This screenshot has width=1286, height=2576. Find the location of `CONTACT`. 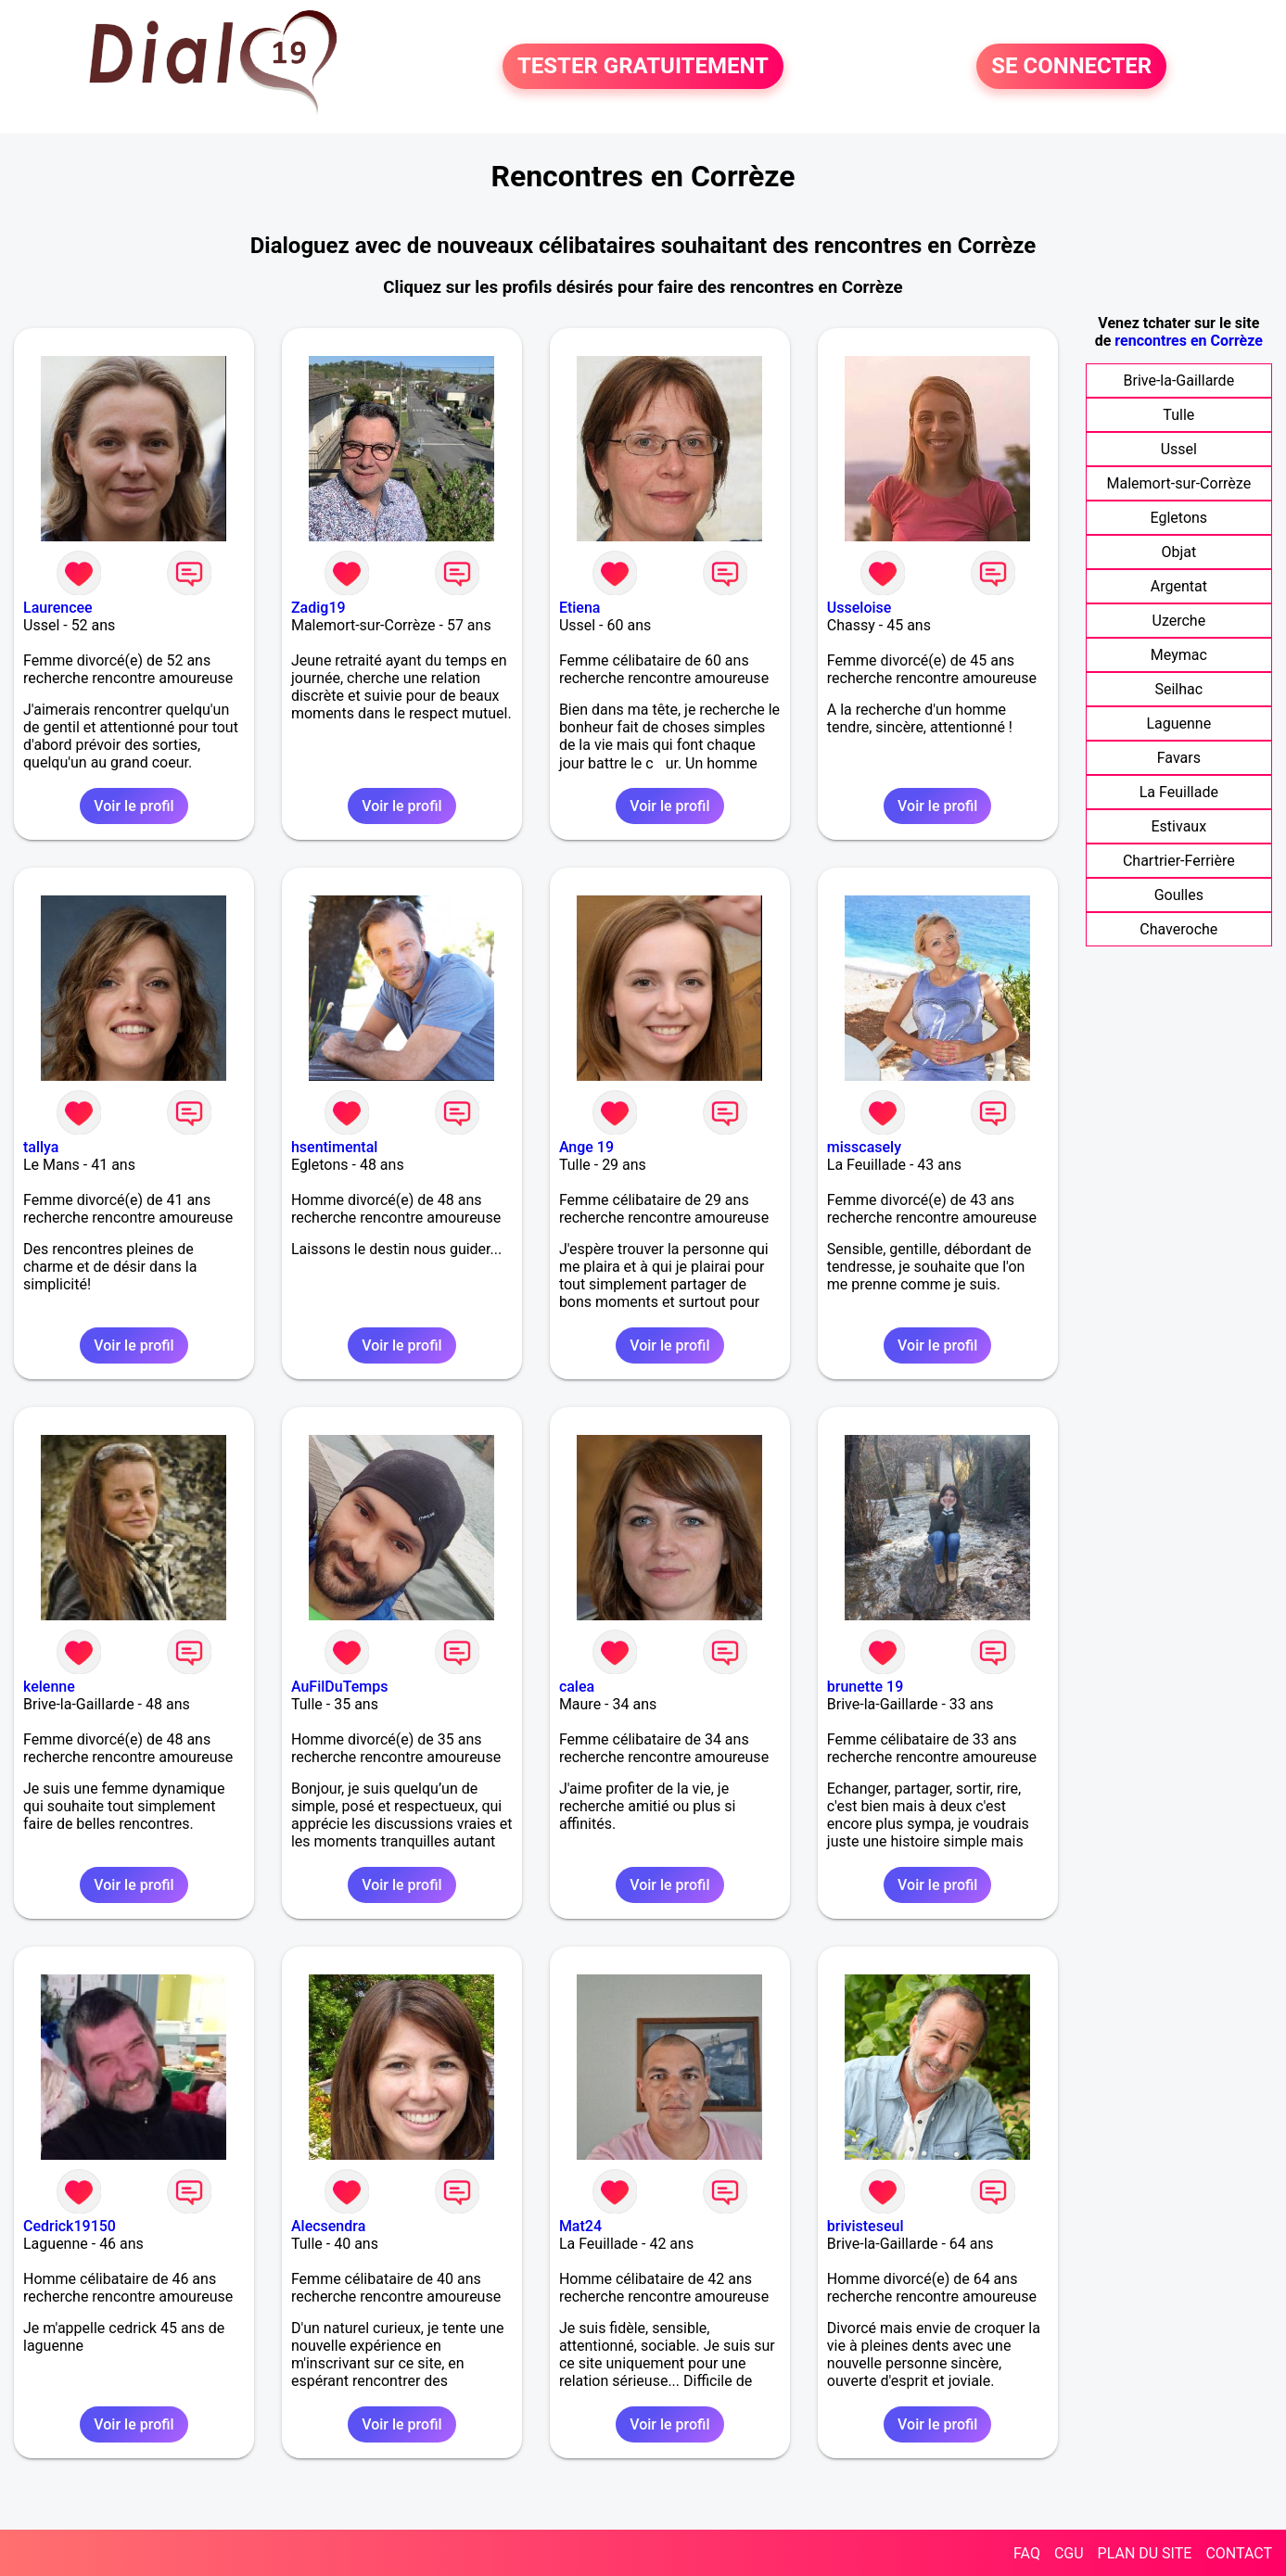

CONTACT is located at coordinates (1238, 2553).